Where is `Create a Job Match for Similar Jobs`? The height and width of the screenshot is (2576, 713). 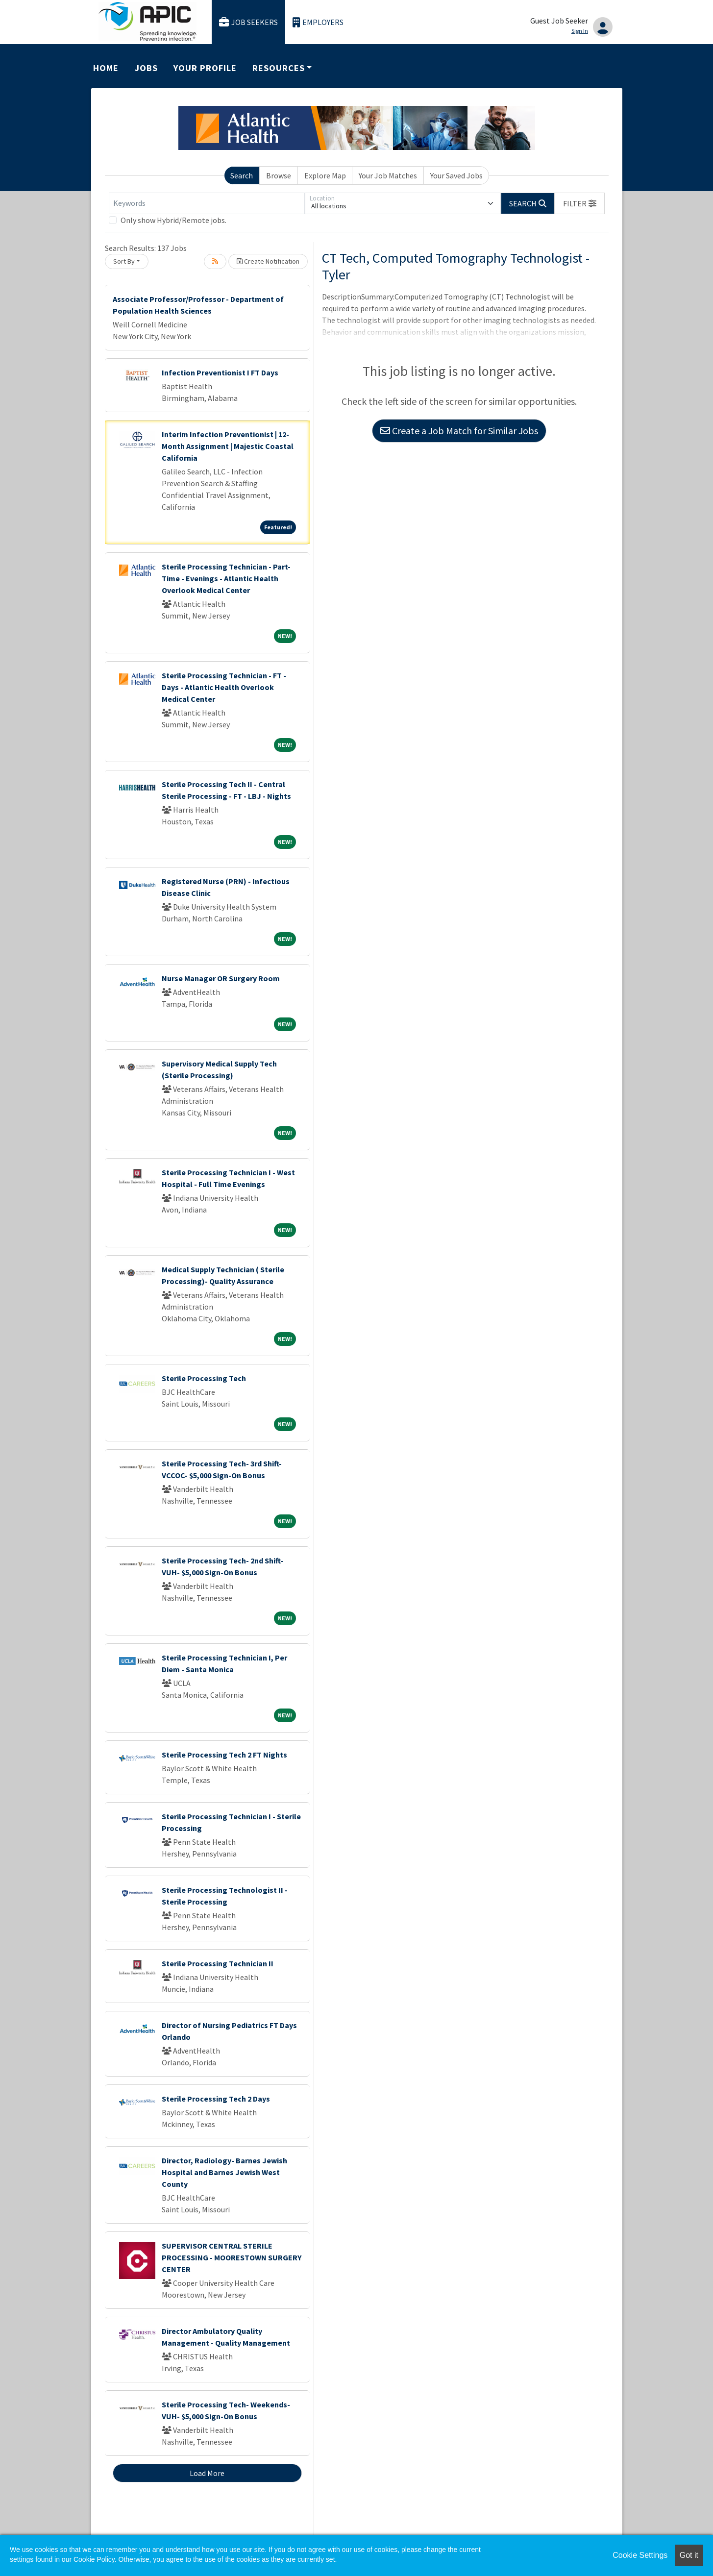
Create a Job Match for Similar Jobs is located at coordinates (459, 430).